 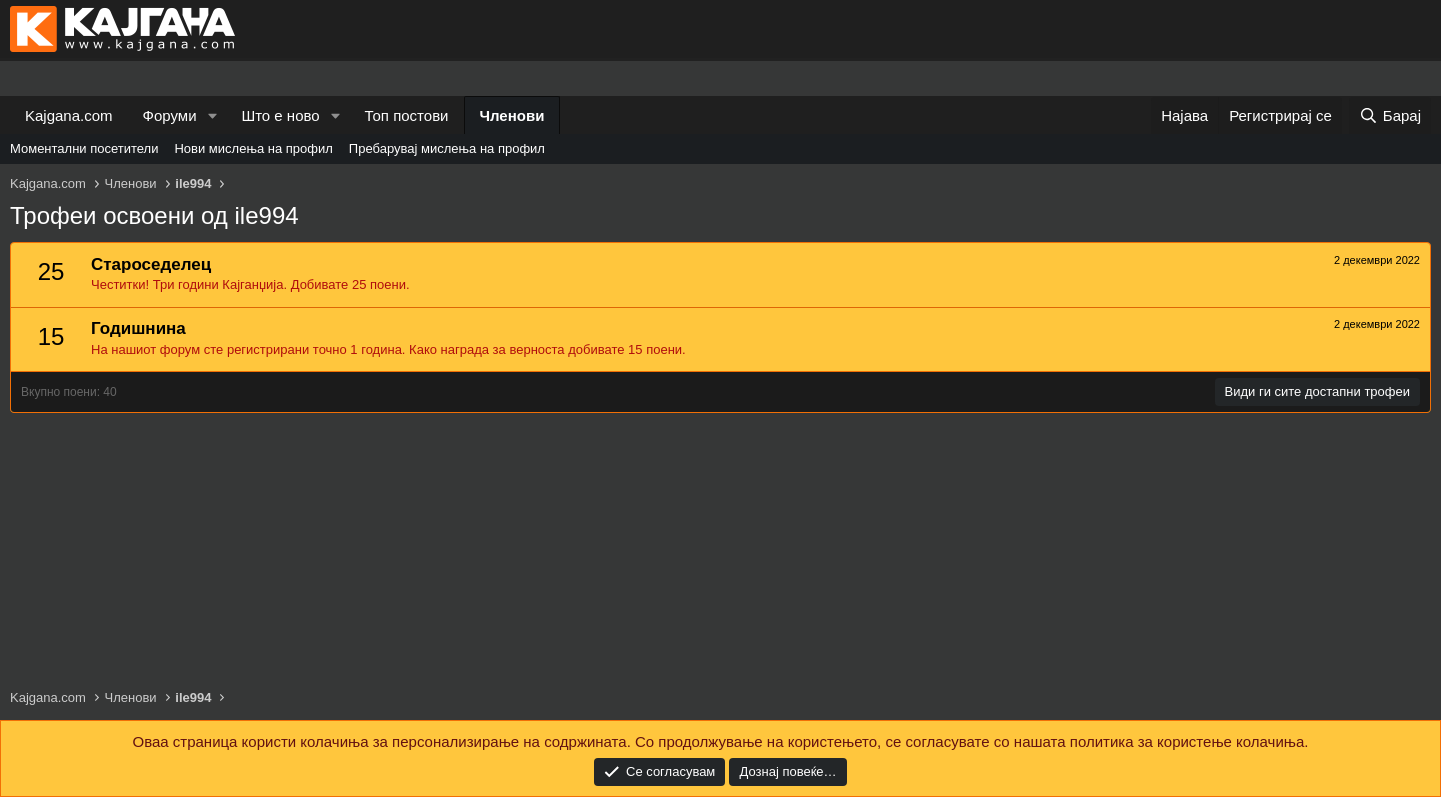 I want to click on Членови, so click(x=512, y=115).